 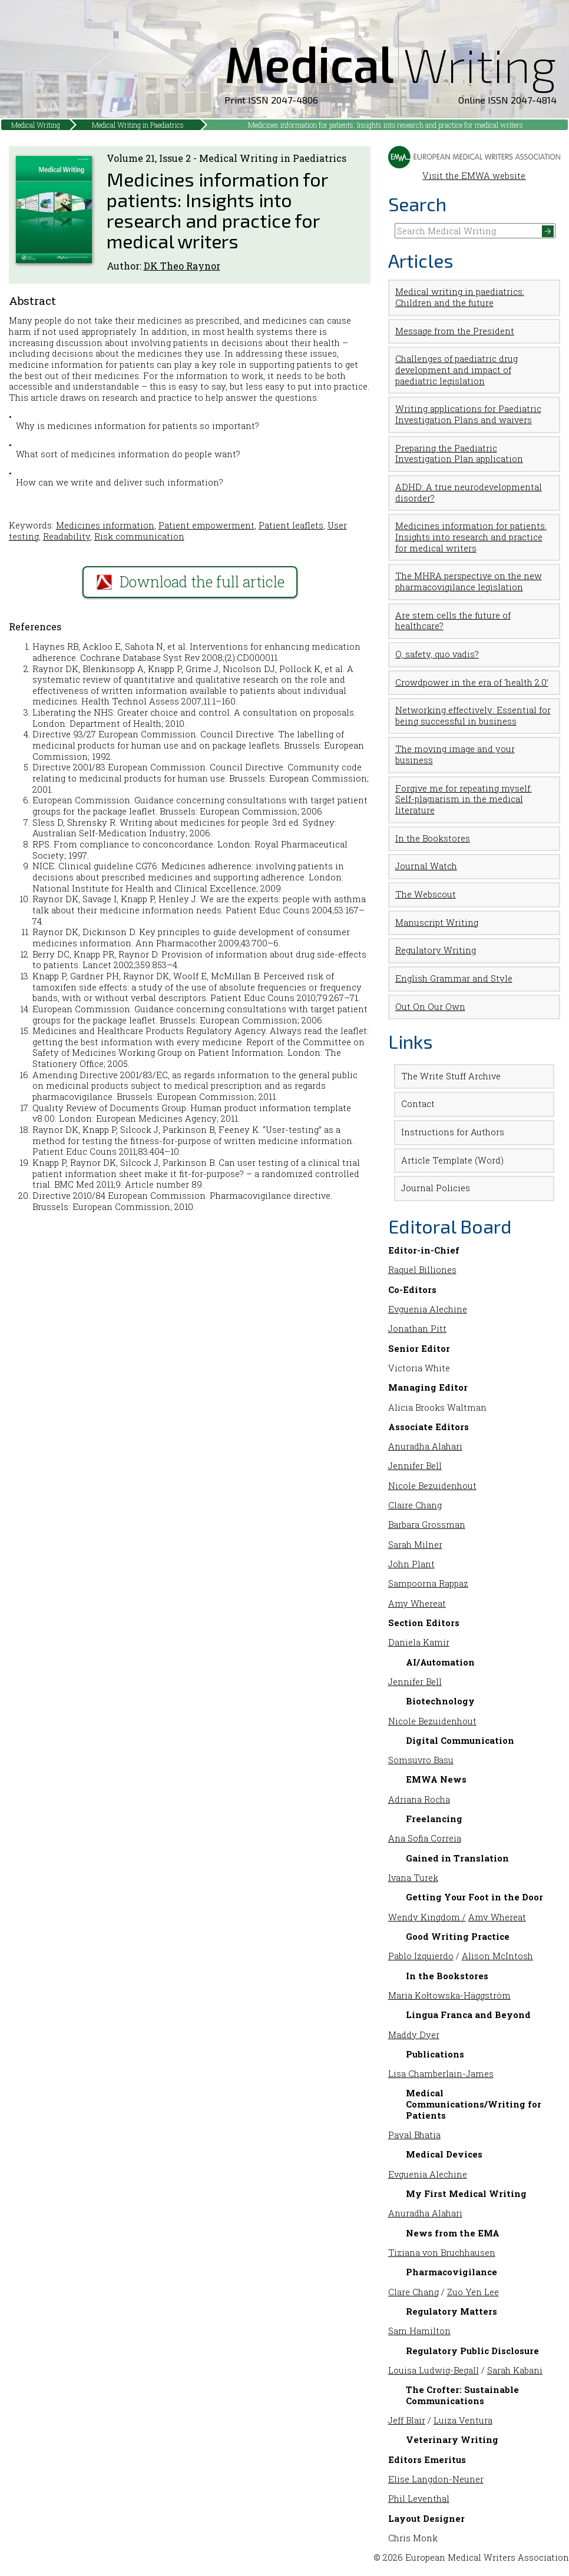 I want to click on Maria Kołtowska-Häggström, so click(x=449, y=1995).